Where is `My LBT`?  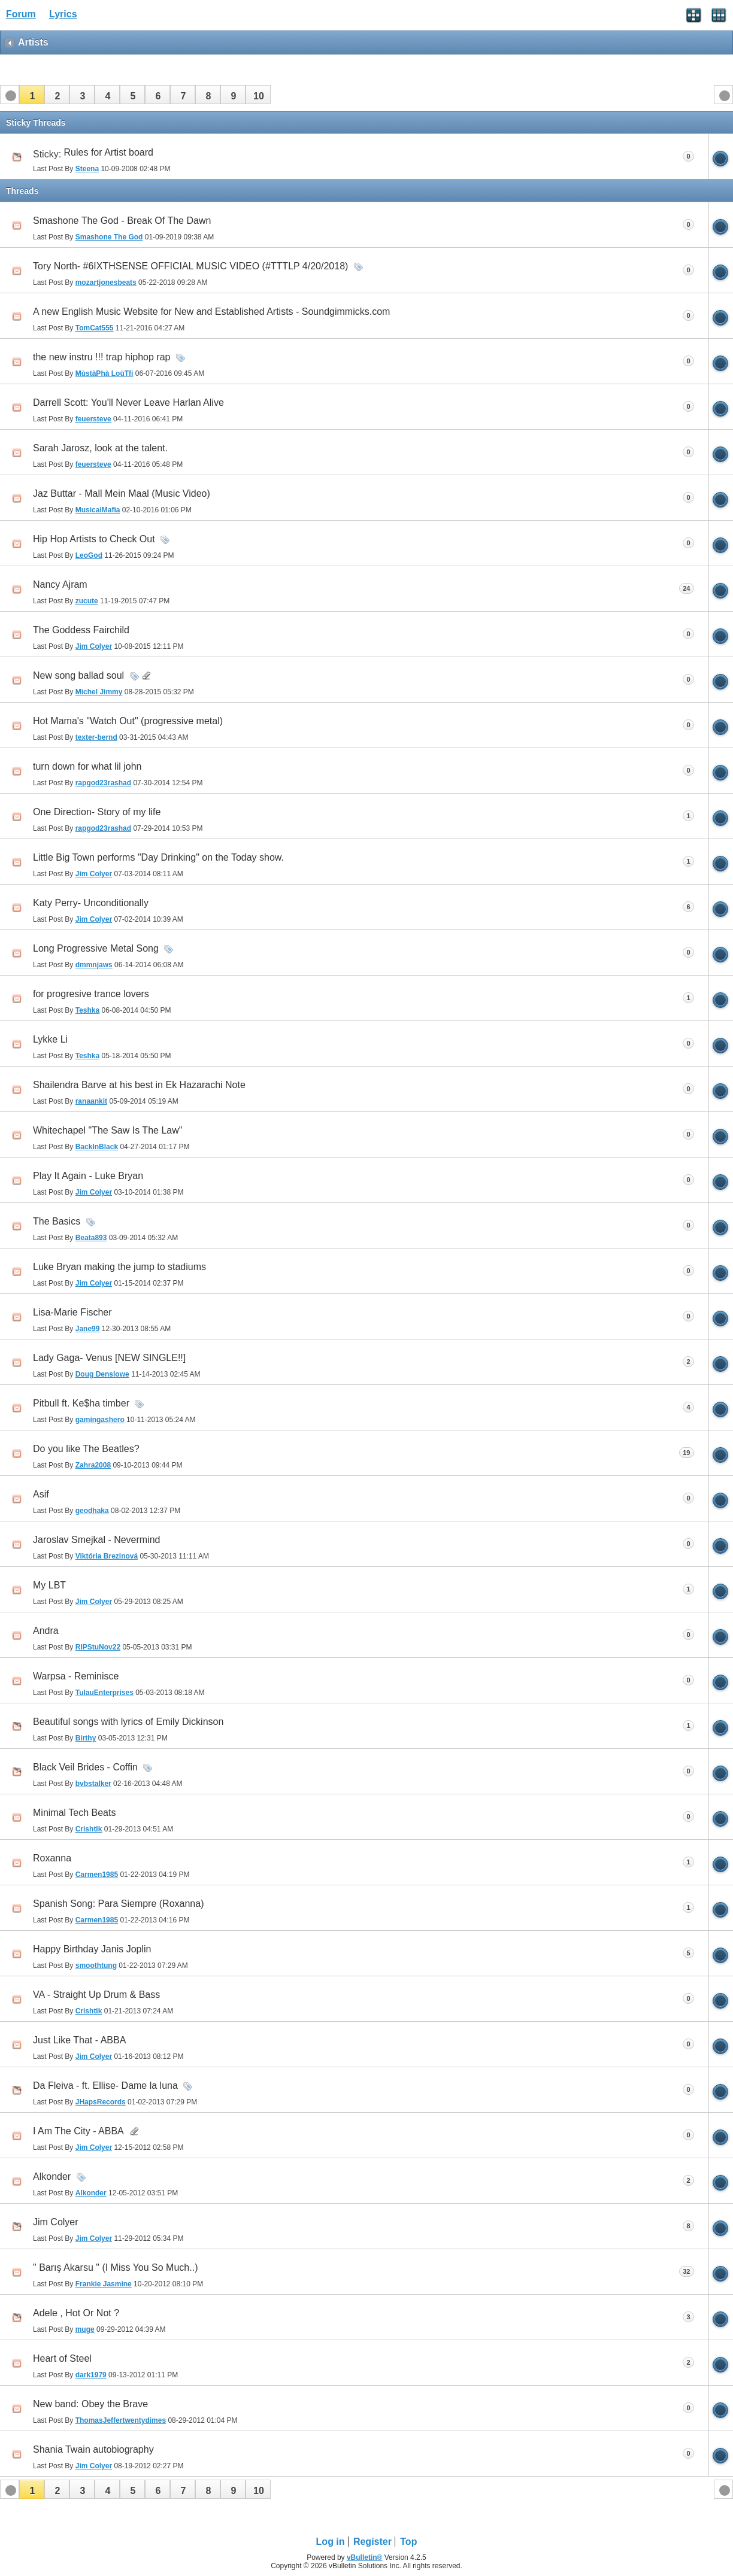
My LBT is located at coordinates (49, 1585).